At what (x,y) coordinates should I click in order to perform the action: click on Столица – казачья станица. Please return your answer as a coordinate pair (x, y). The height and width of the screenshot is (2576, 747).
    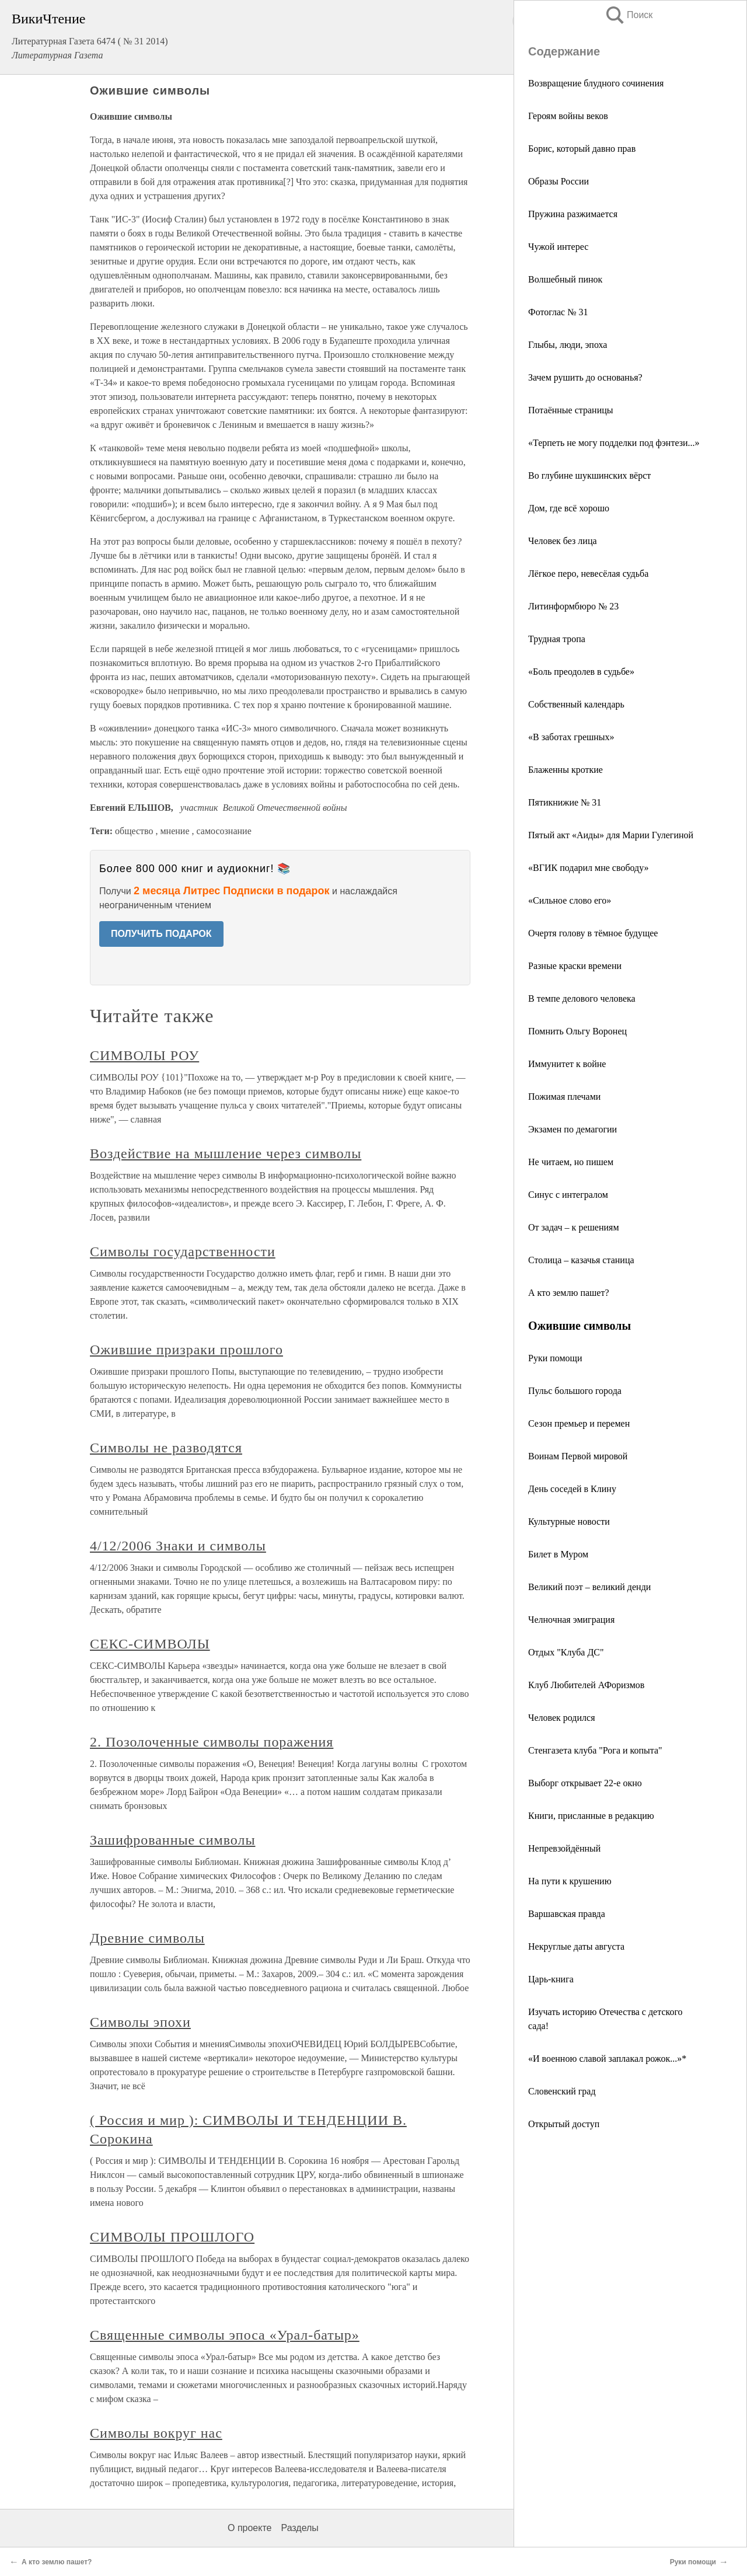
    Looking at the image, I should click on (581, 1260).